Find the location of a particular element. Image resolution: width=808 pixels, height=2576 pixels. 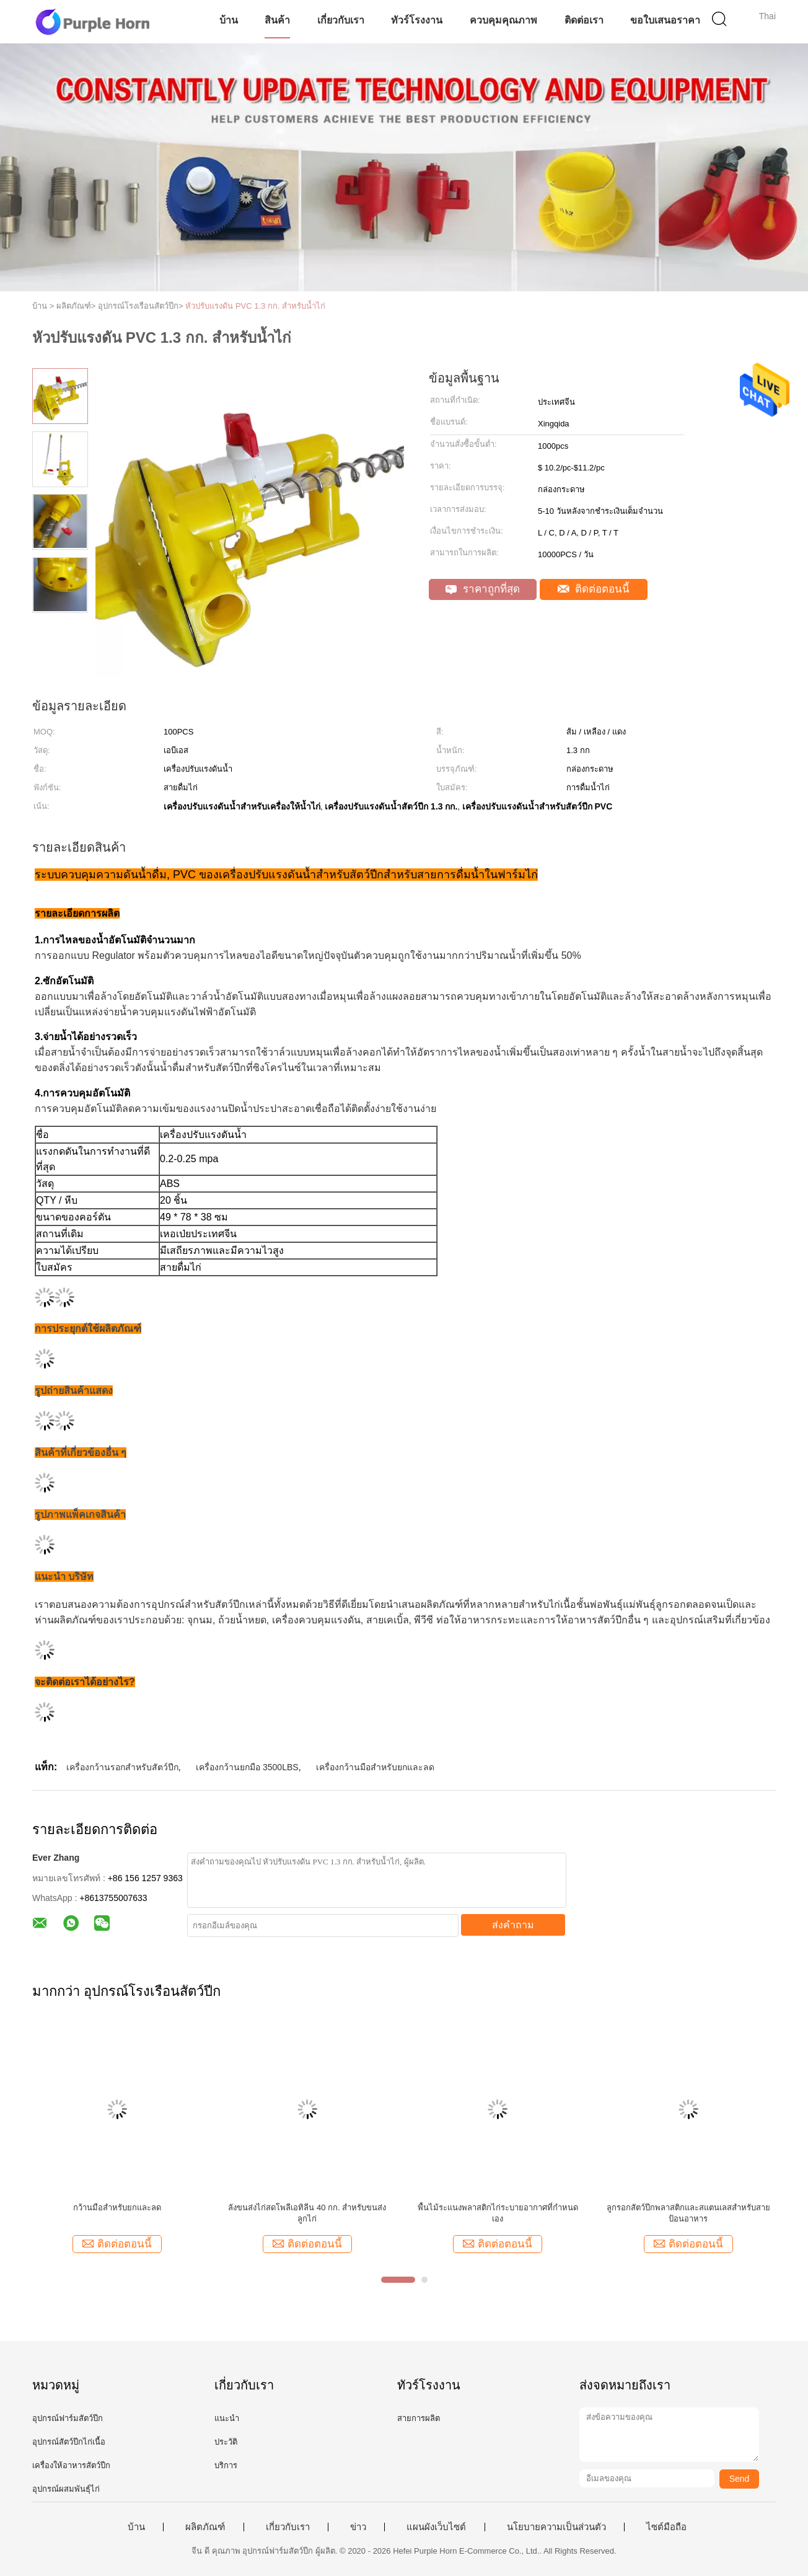

สายการผลิต is located at coordinates (418, 2418).